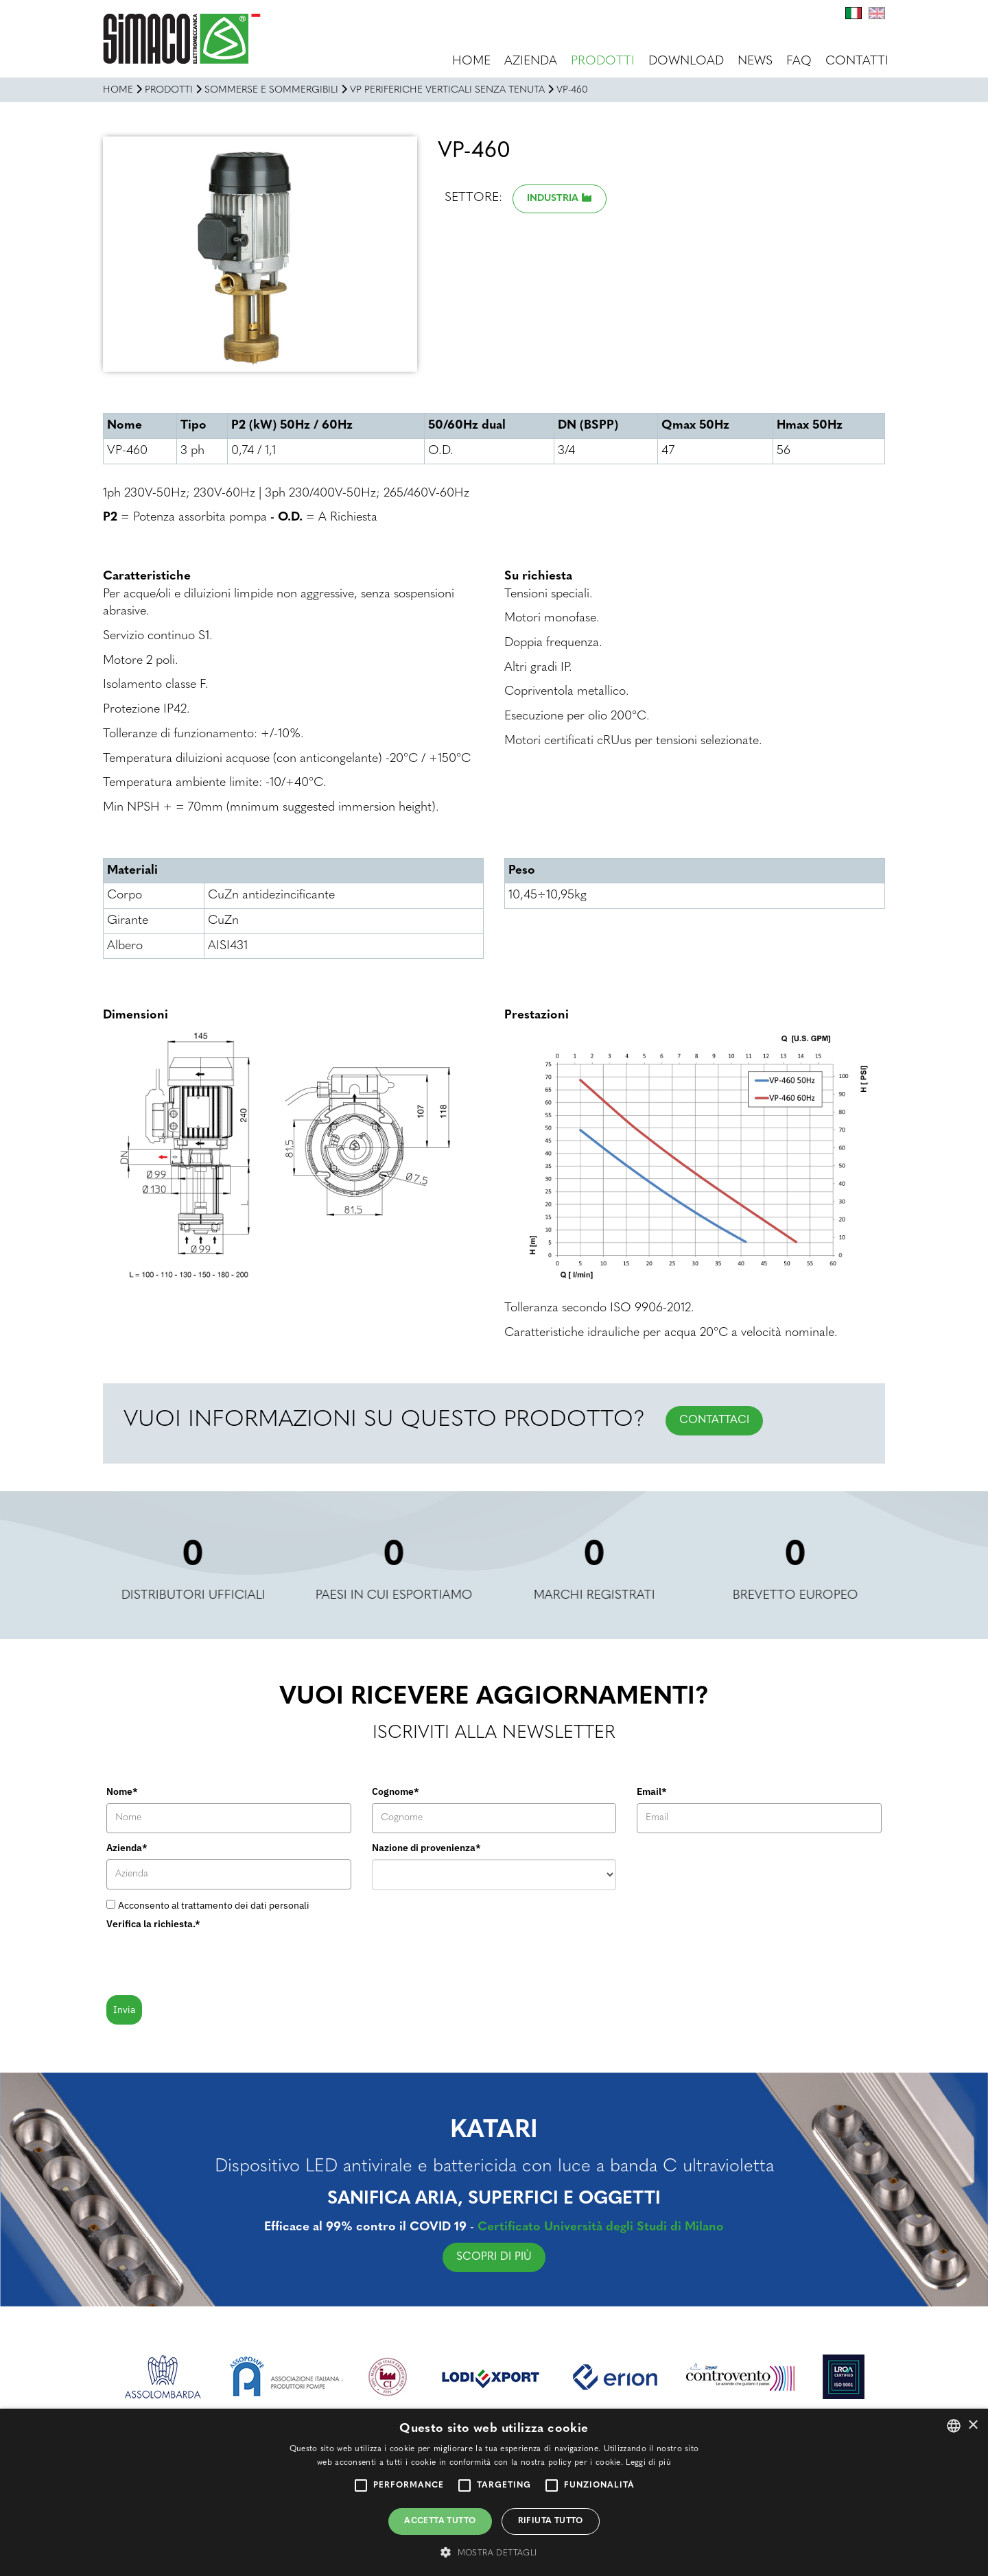  What do you see at coordinates (877, 13) in the screenshot?
I see `En` at bounding box center [877, 13].